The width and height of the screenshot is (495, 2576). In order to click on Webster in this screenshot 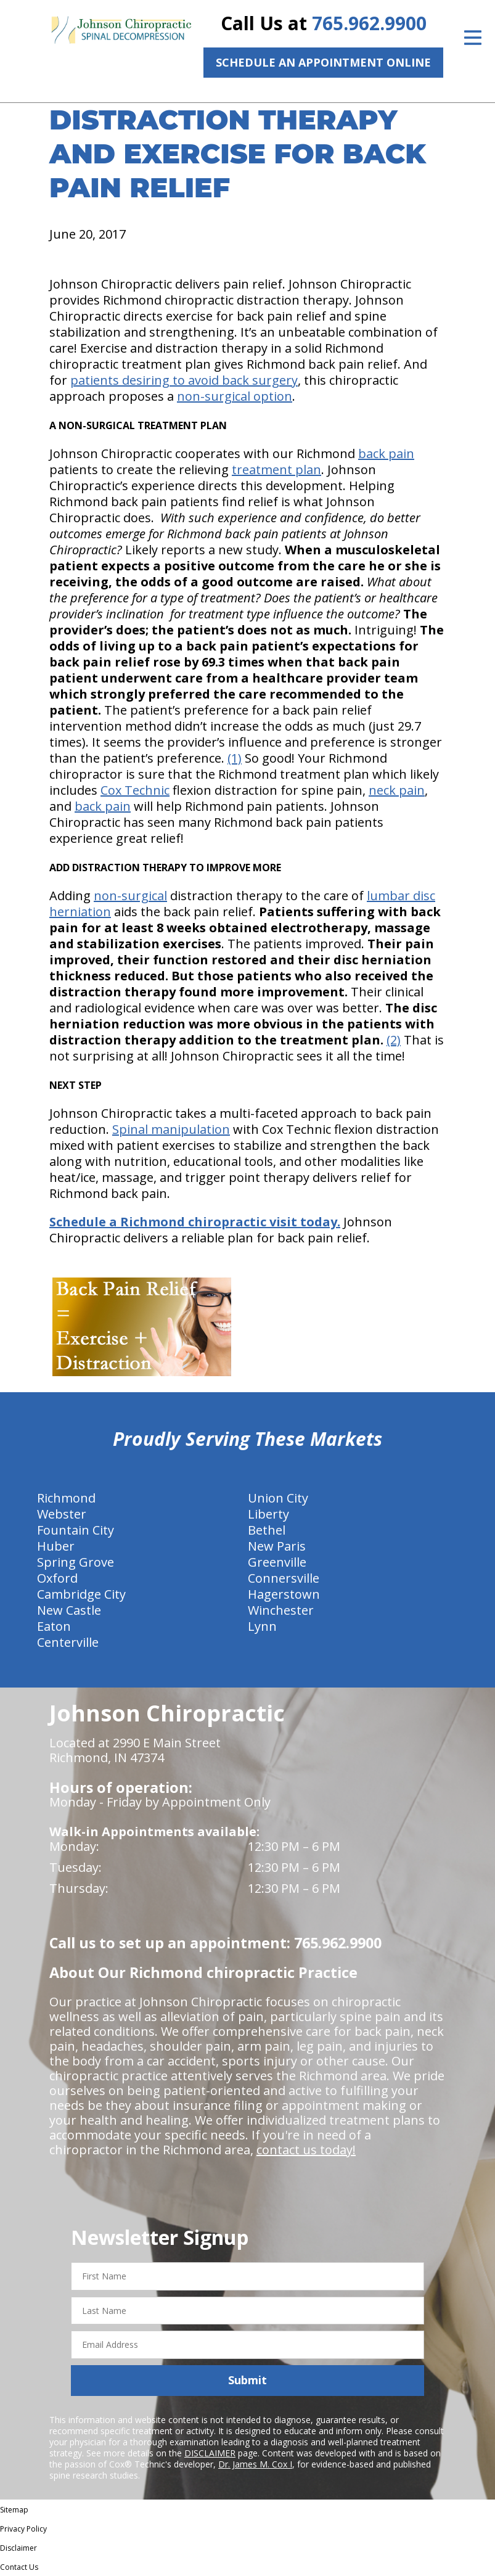, I will do `click(61, 1514)`.